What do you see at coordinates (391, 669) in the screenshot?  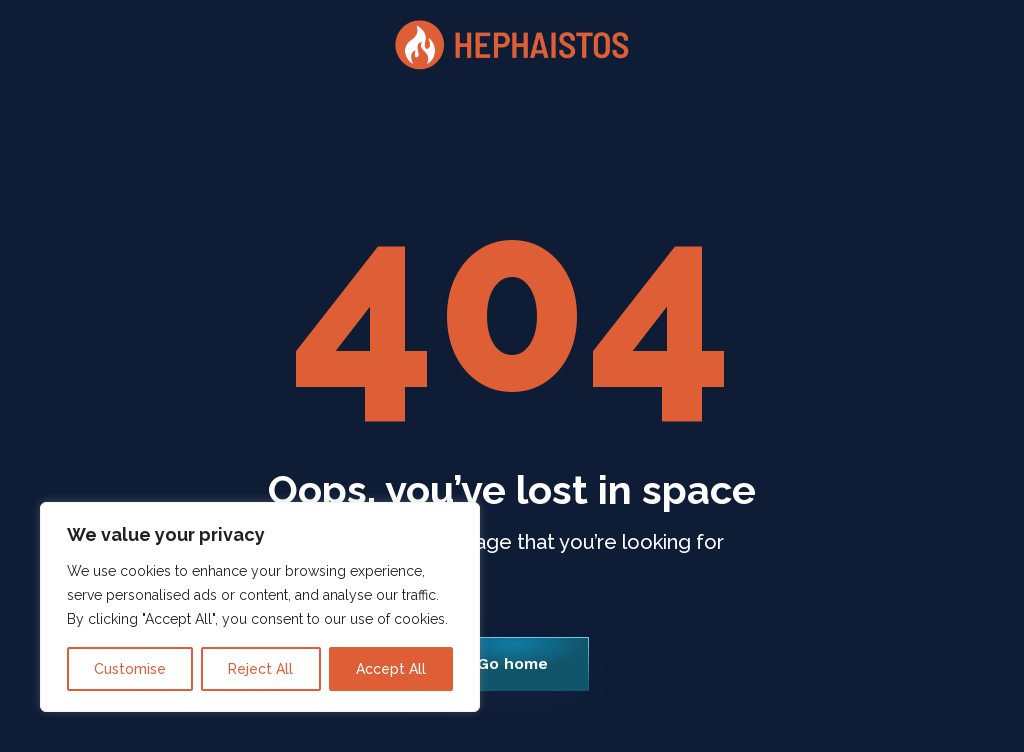 I see `Accept All` at bounding box center [391, 669].